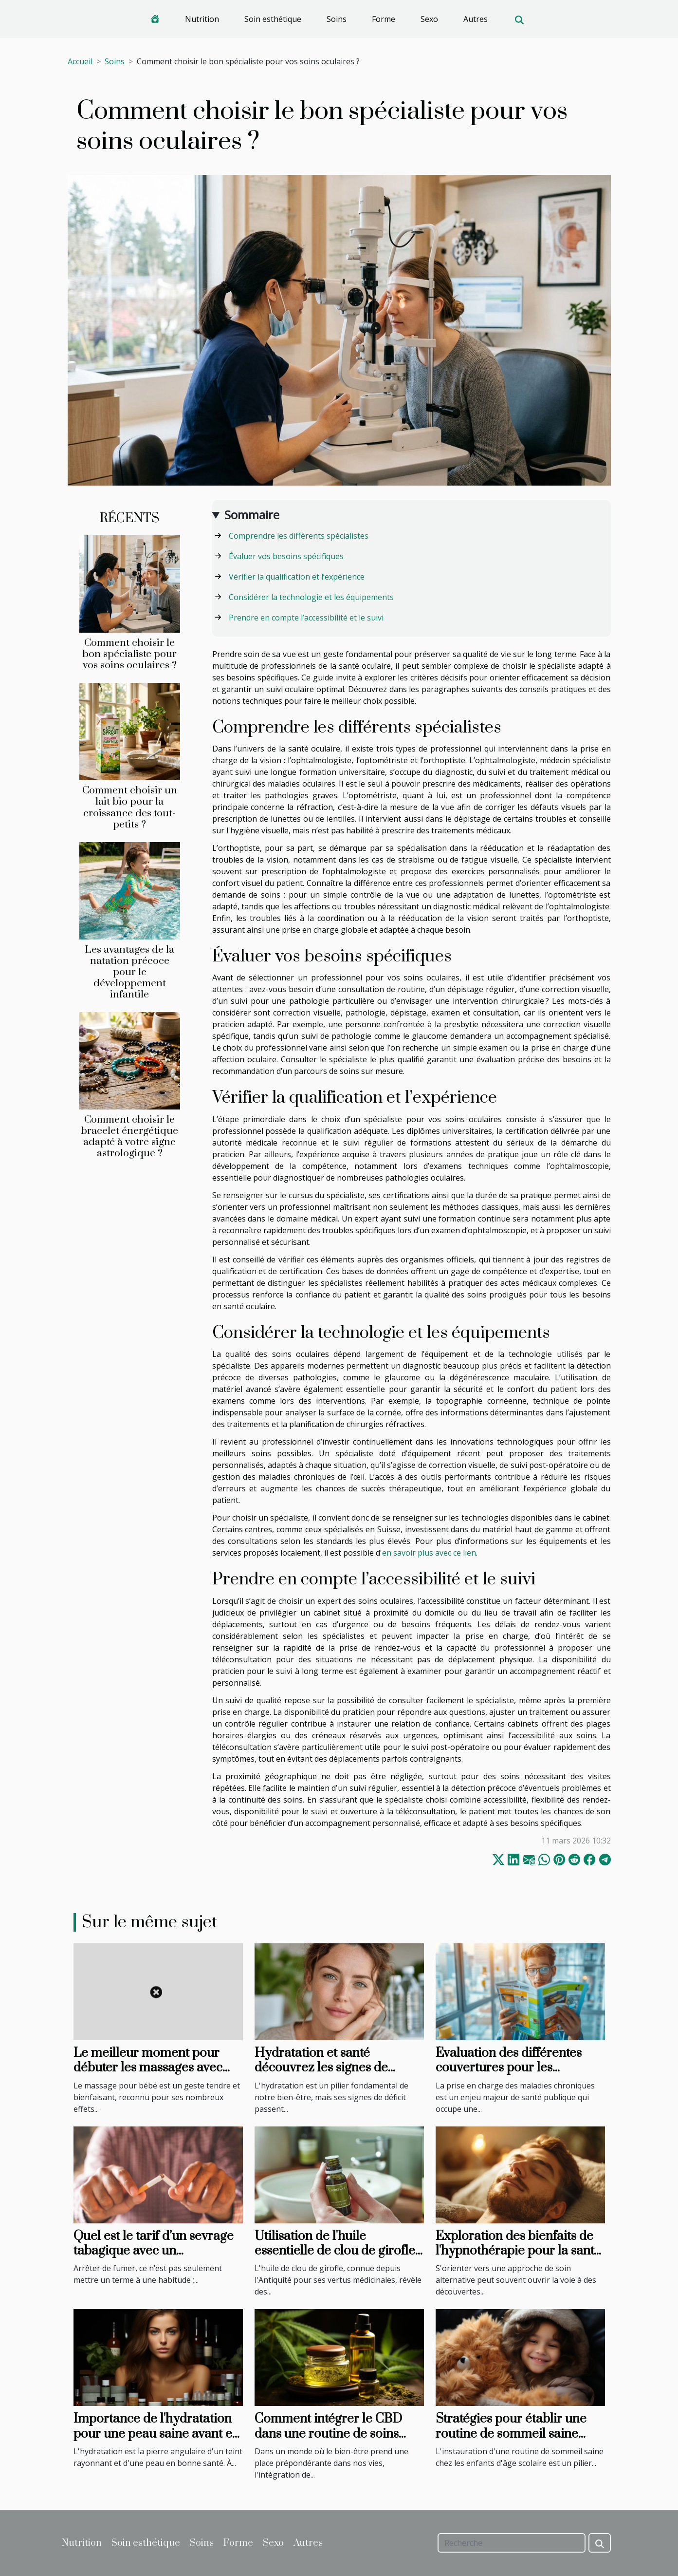  Describe the element at coordinates (306, 617) in the screenshot. I see `Prendre en compte l’accessibilité et le suivi` at that location.